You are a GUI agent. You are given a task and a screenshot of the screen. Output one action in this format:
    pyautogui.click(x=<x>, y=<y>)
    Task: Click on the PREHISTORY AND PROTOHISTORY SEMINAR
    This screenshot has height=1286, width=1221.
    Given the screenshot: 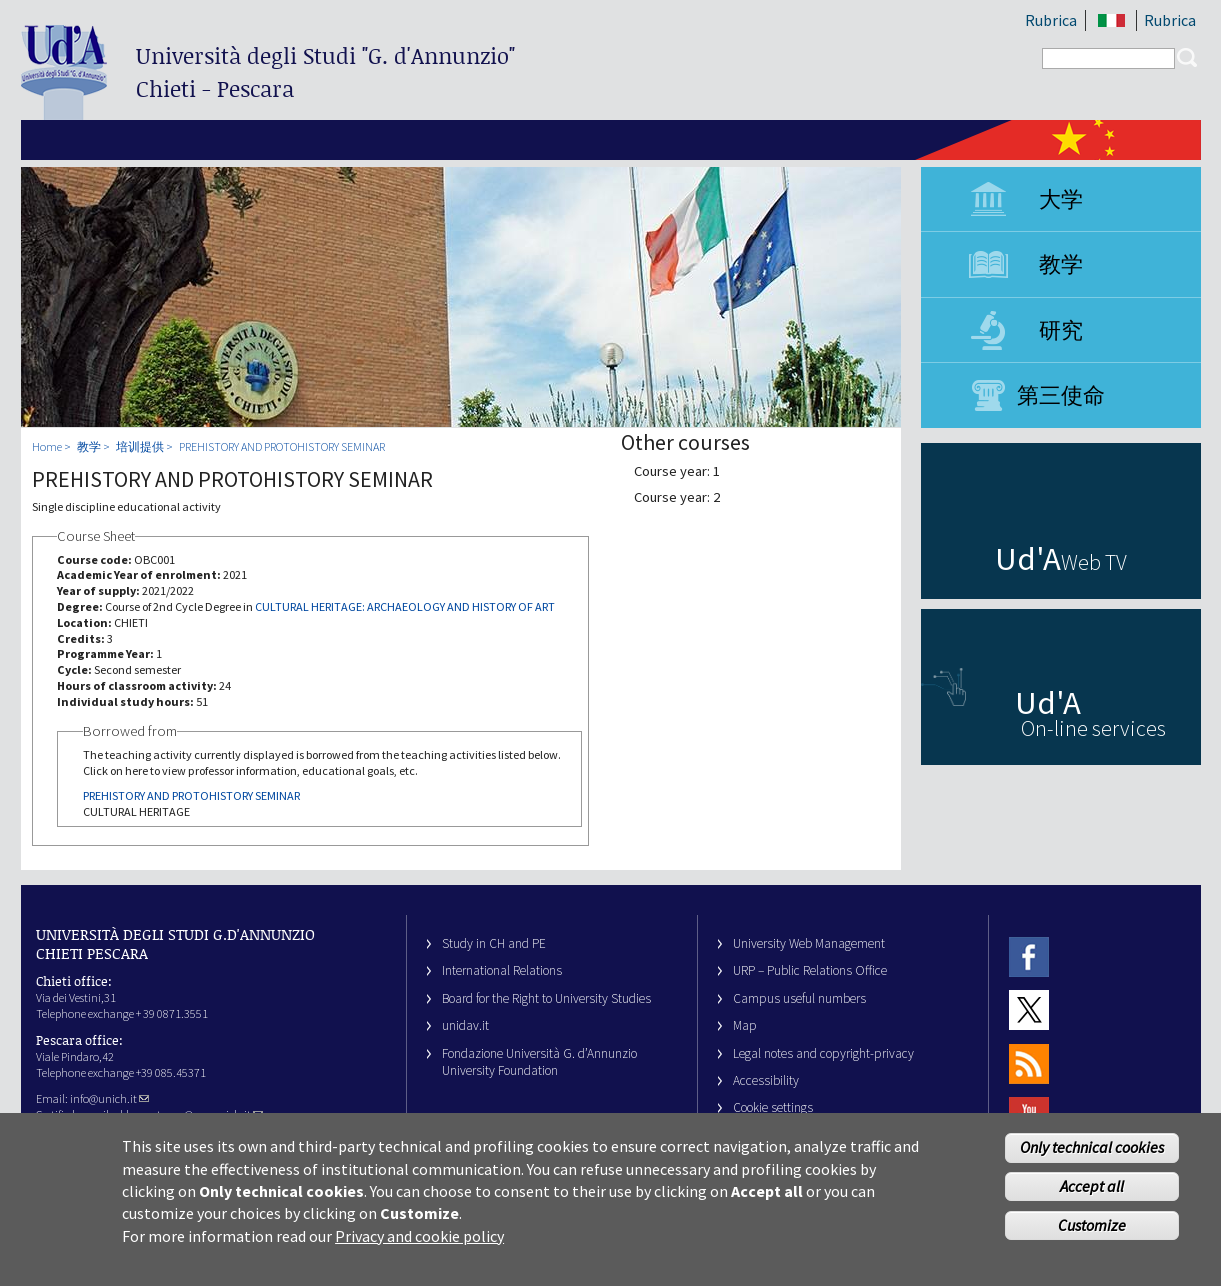 What is the action you would take?
    pyautogui.click(x=282, y=446)
    